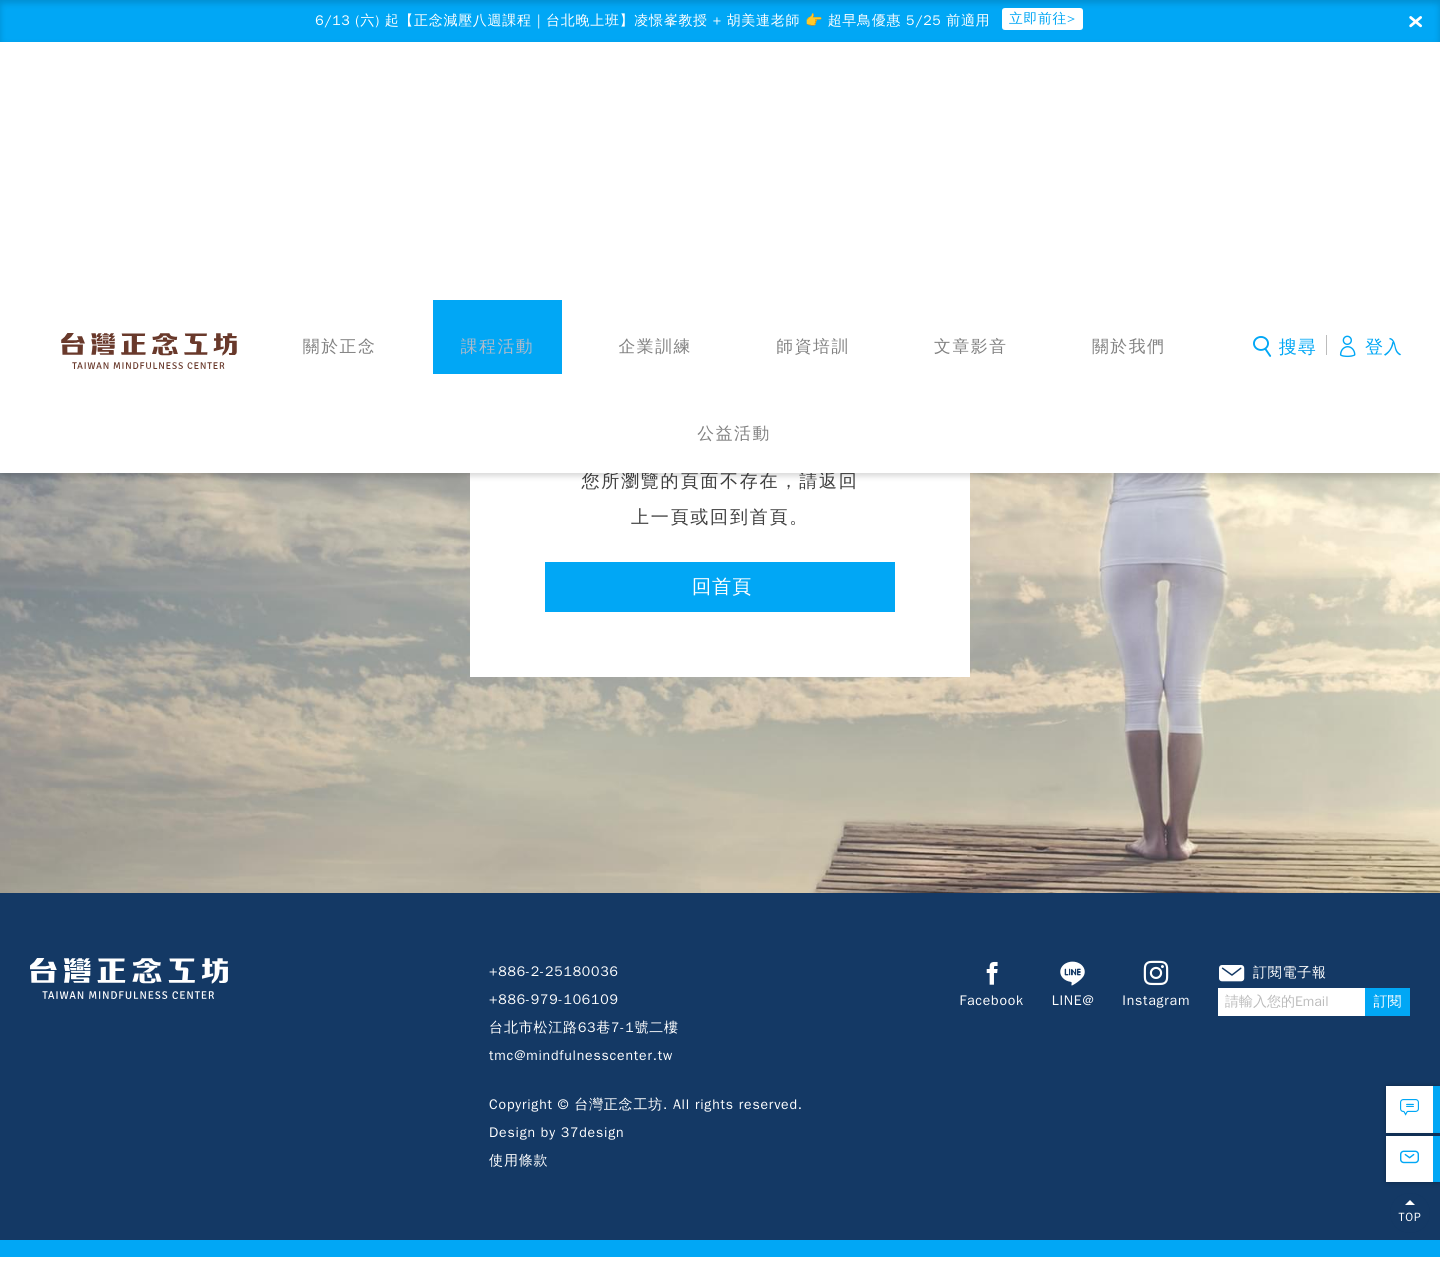 The width and height of the screenshot is (1440, 1265). I want to click on 台北市松江路63巷7-1號二樓, so click(584, 1035).